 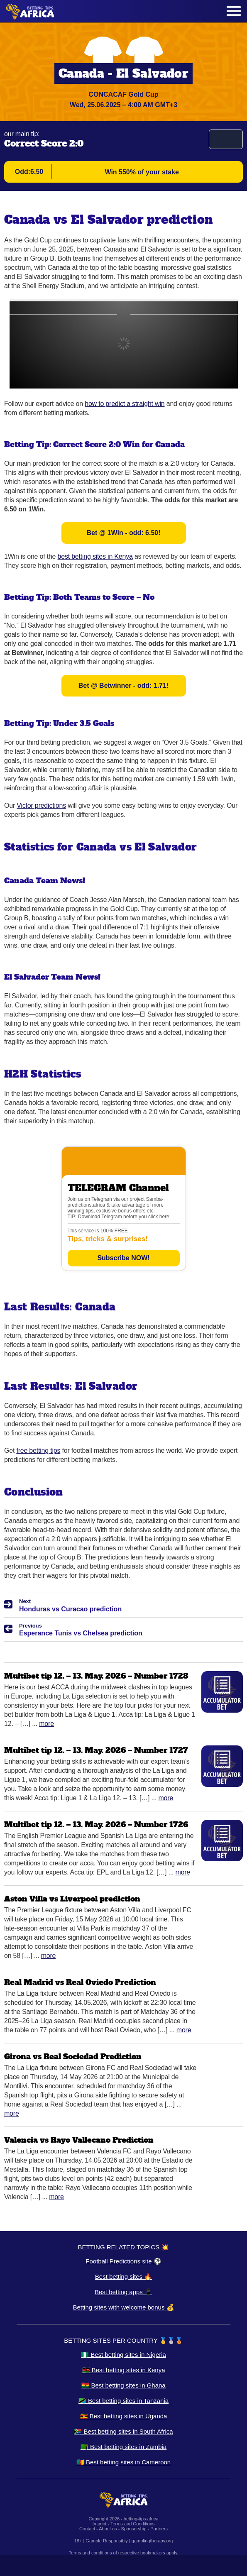 What do you see at coordinates (123, 532) in the screenshot?
I see `Bet @ 1Win - odd: 6.50!` at bounding box center [123, 532].